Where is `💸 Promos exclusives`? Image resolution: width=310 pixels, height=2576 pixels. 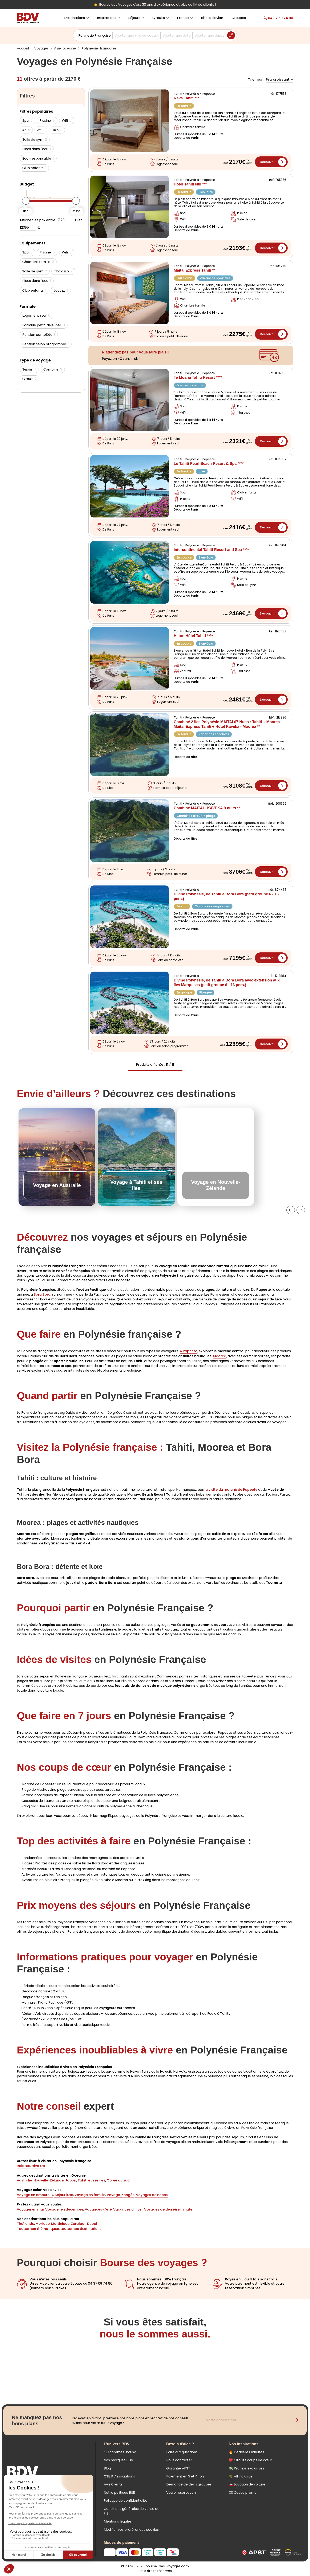 💸 Promos exclusives is located at coordinates (246, 2468).